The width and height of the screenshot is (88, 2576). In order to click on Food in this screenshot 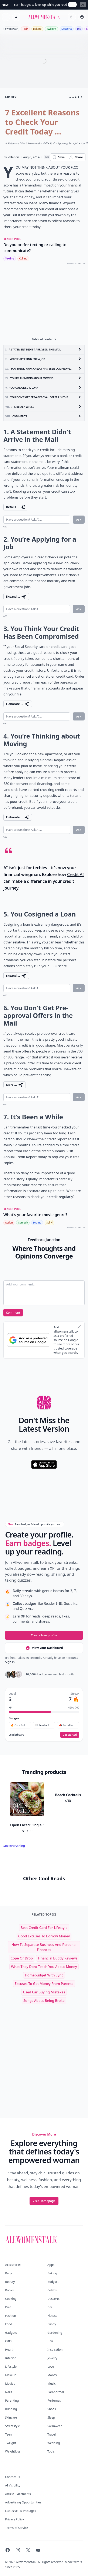, I will do `click(8, 2324)`.